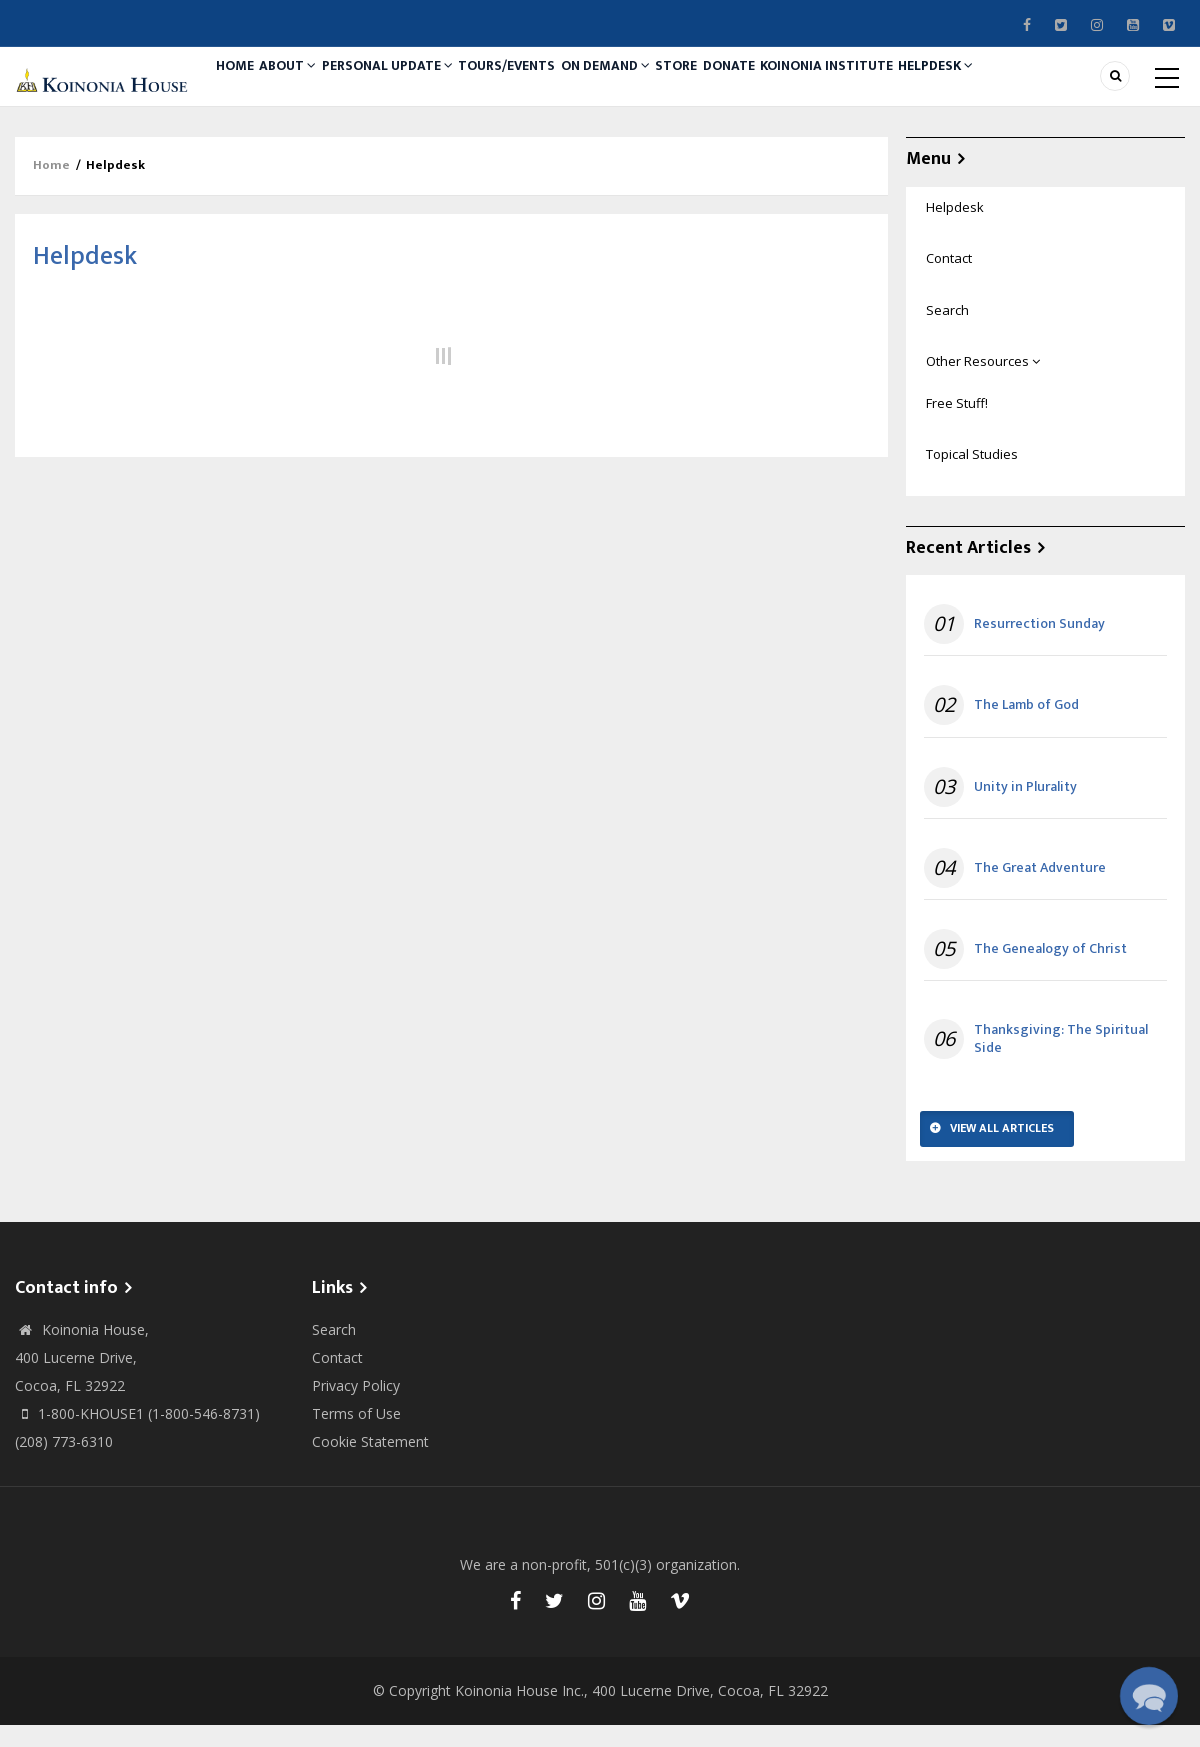 Image resolution: width=1200 pixels, height=1747 pixels. Describe the element at coordinates (241, 87) in the screenshot. I see `Home` at that location.